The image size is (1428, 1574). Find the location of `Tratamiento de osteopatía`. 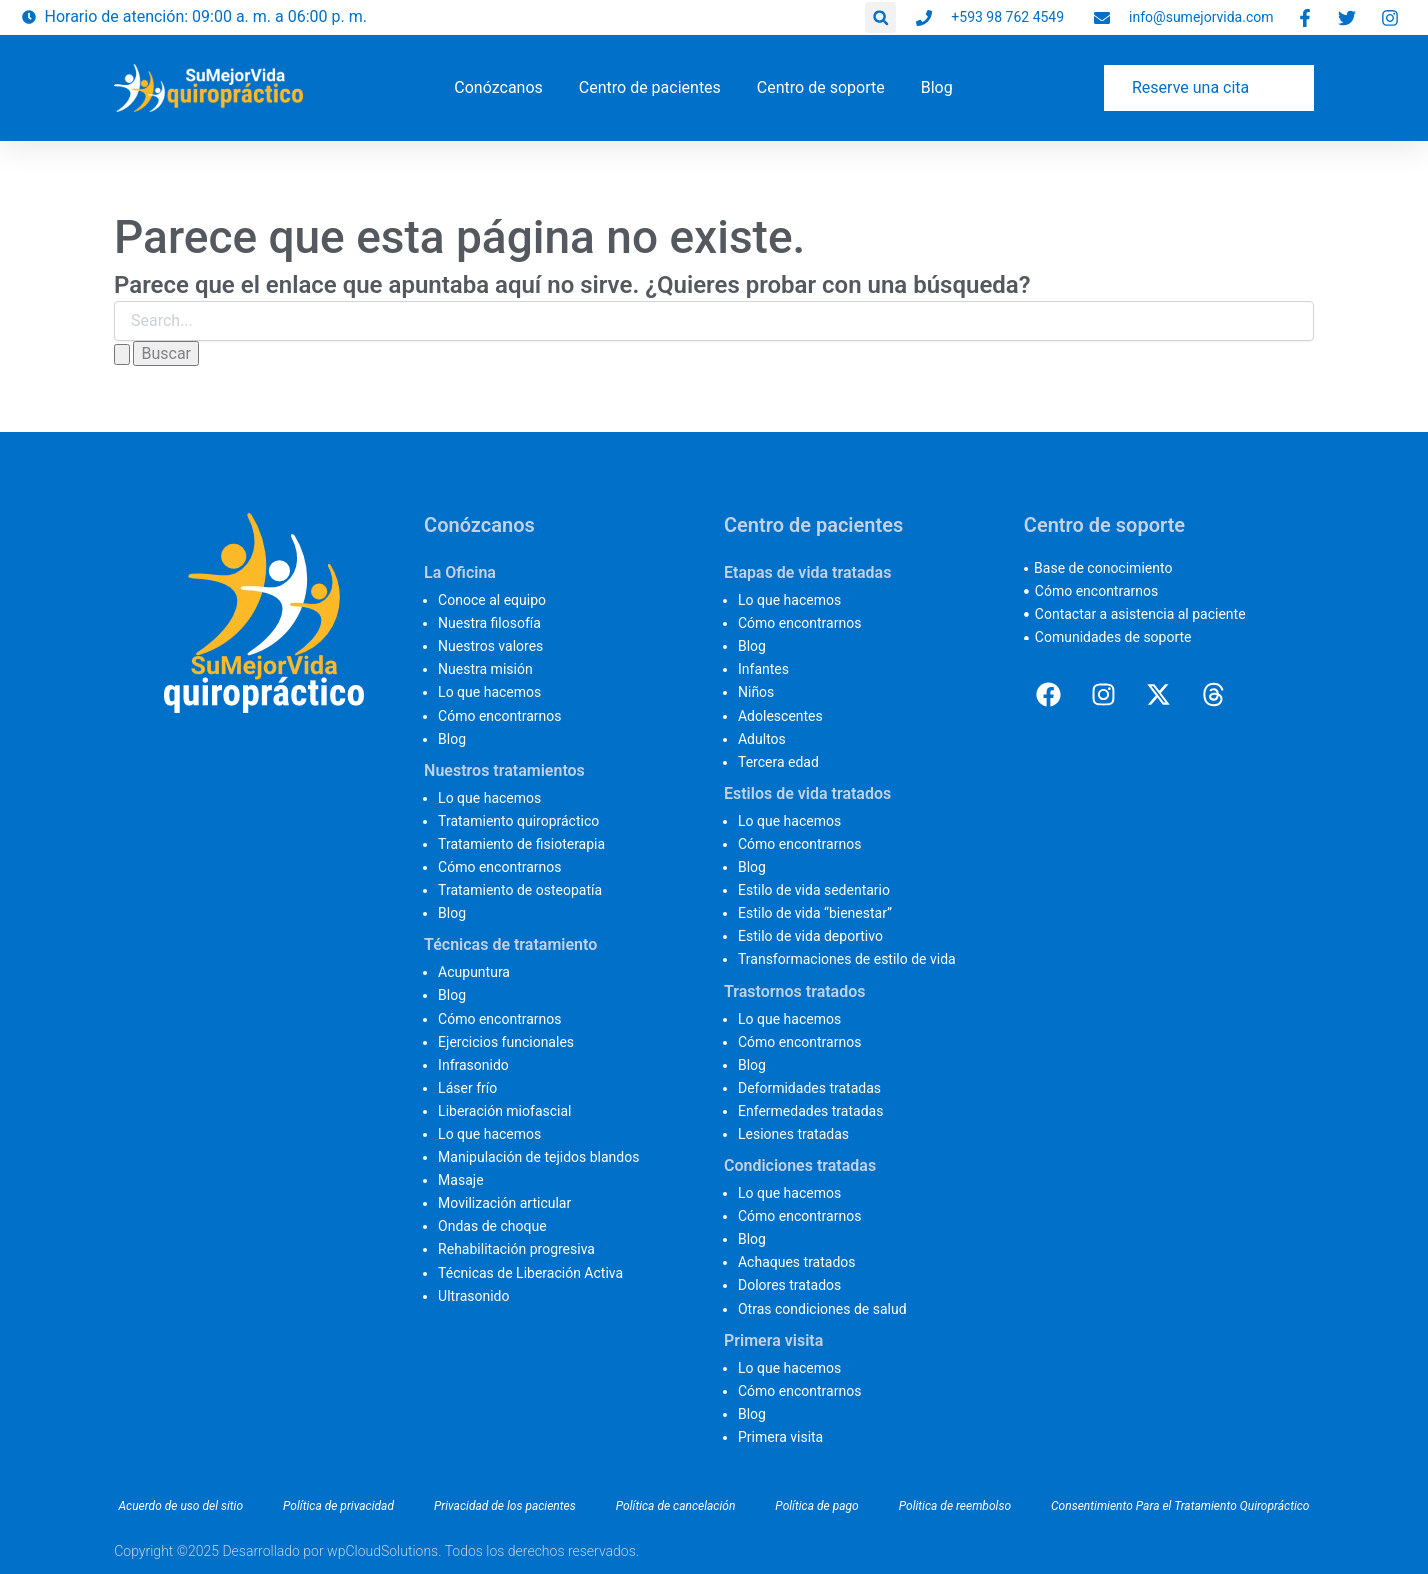

Tratamiento de osteopatía is located at coordinates (520, 890).